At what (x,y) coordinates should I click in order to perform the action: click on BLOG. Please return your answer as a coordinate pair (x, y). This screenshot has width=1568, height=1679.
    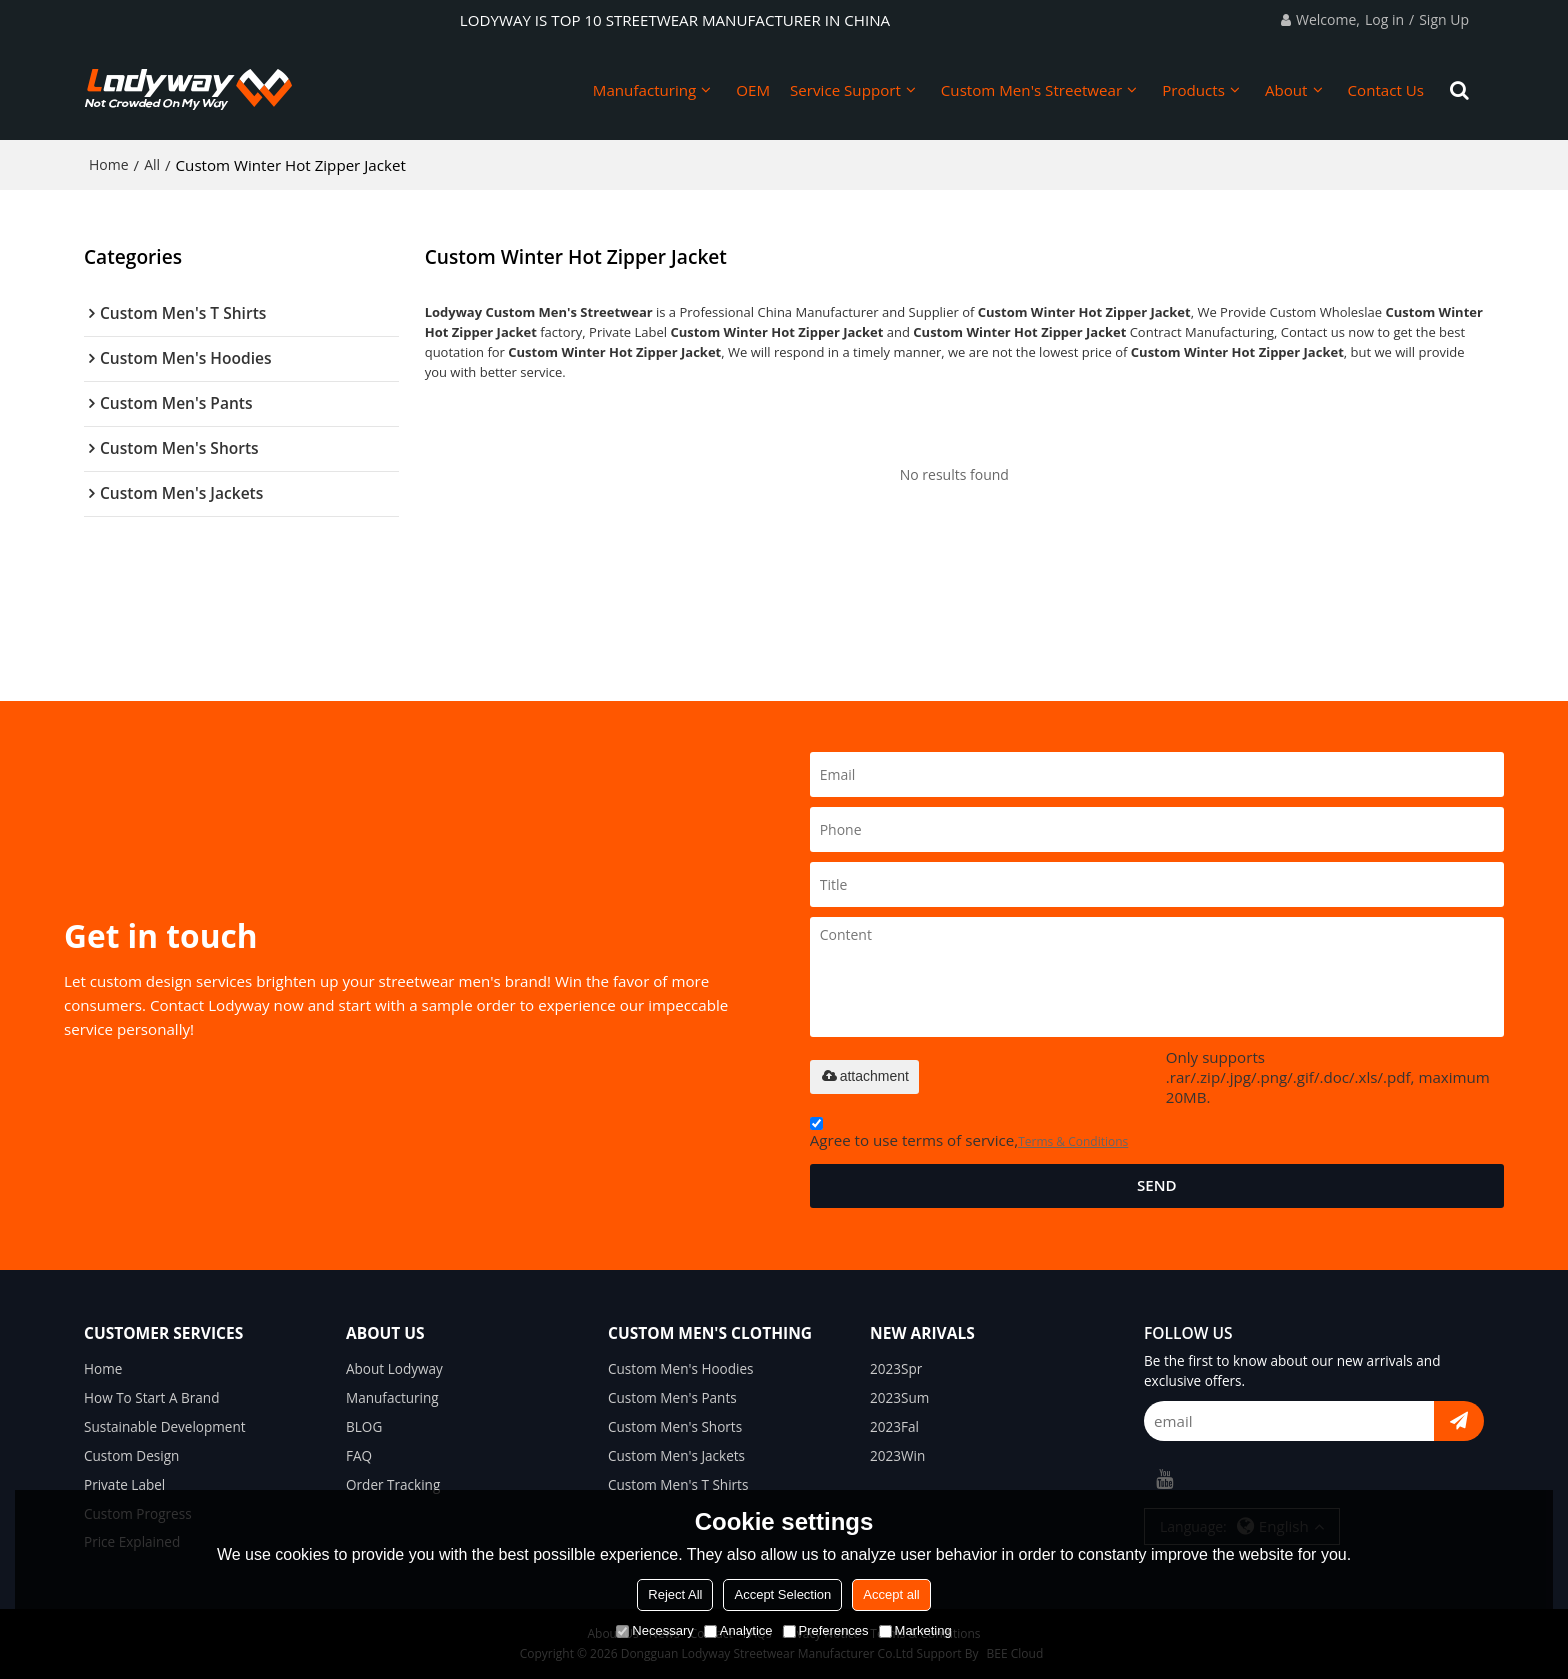
    Looking at the image, I should click on (364, 1427).